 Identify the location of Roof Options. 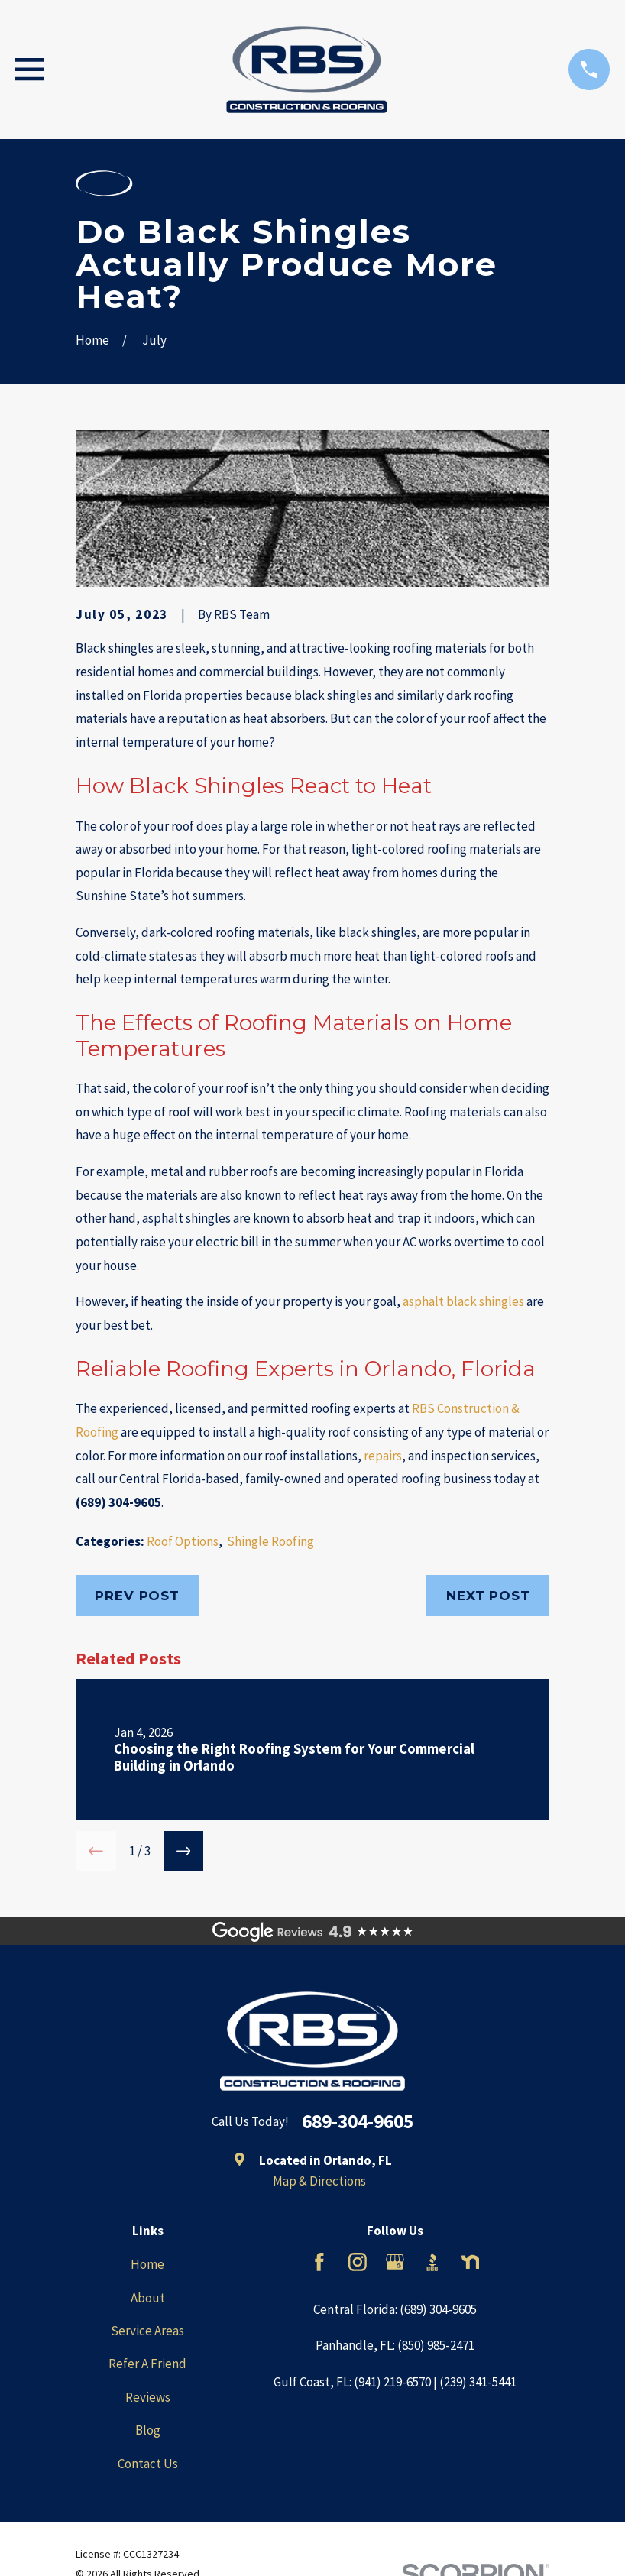
(183, 1541).